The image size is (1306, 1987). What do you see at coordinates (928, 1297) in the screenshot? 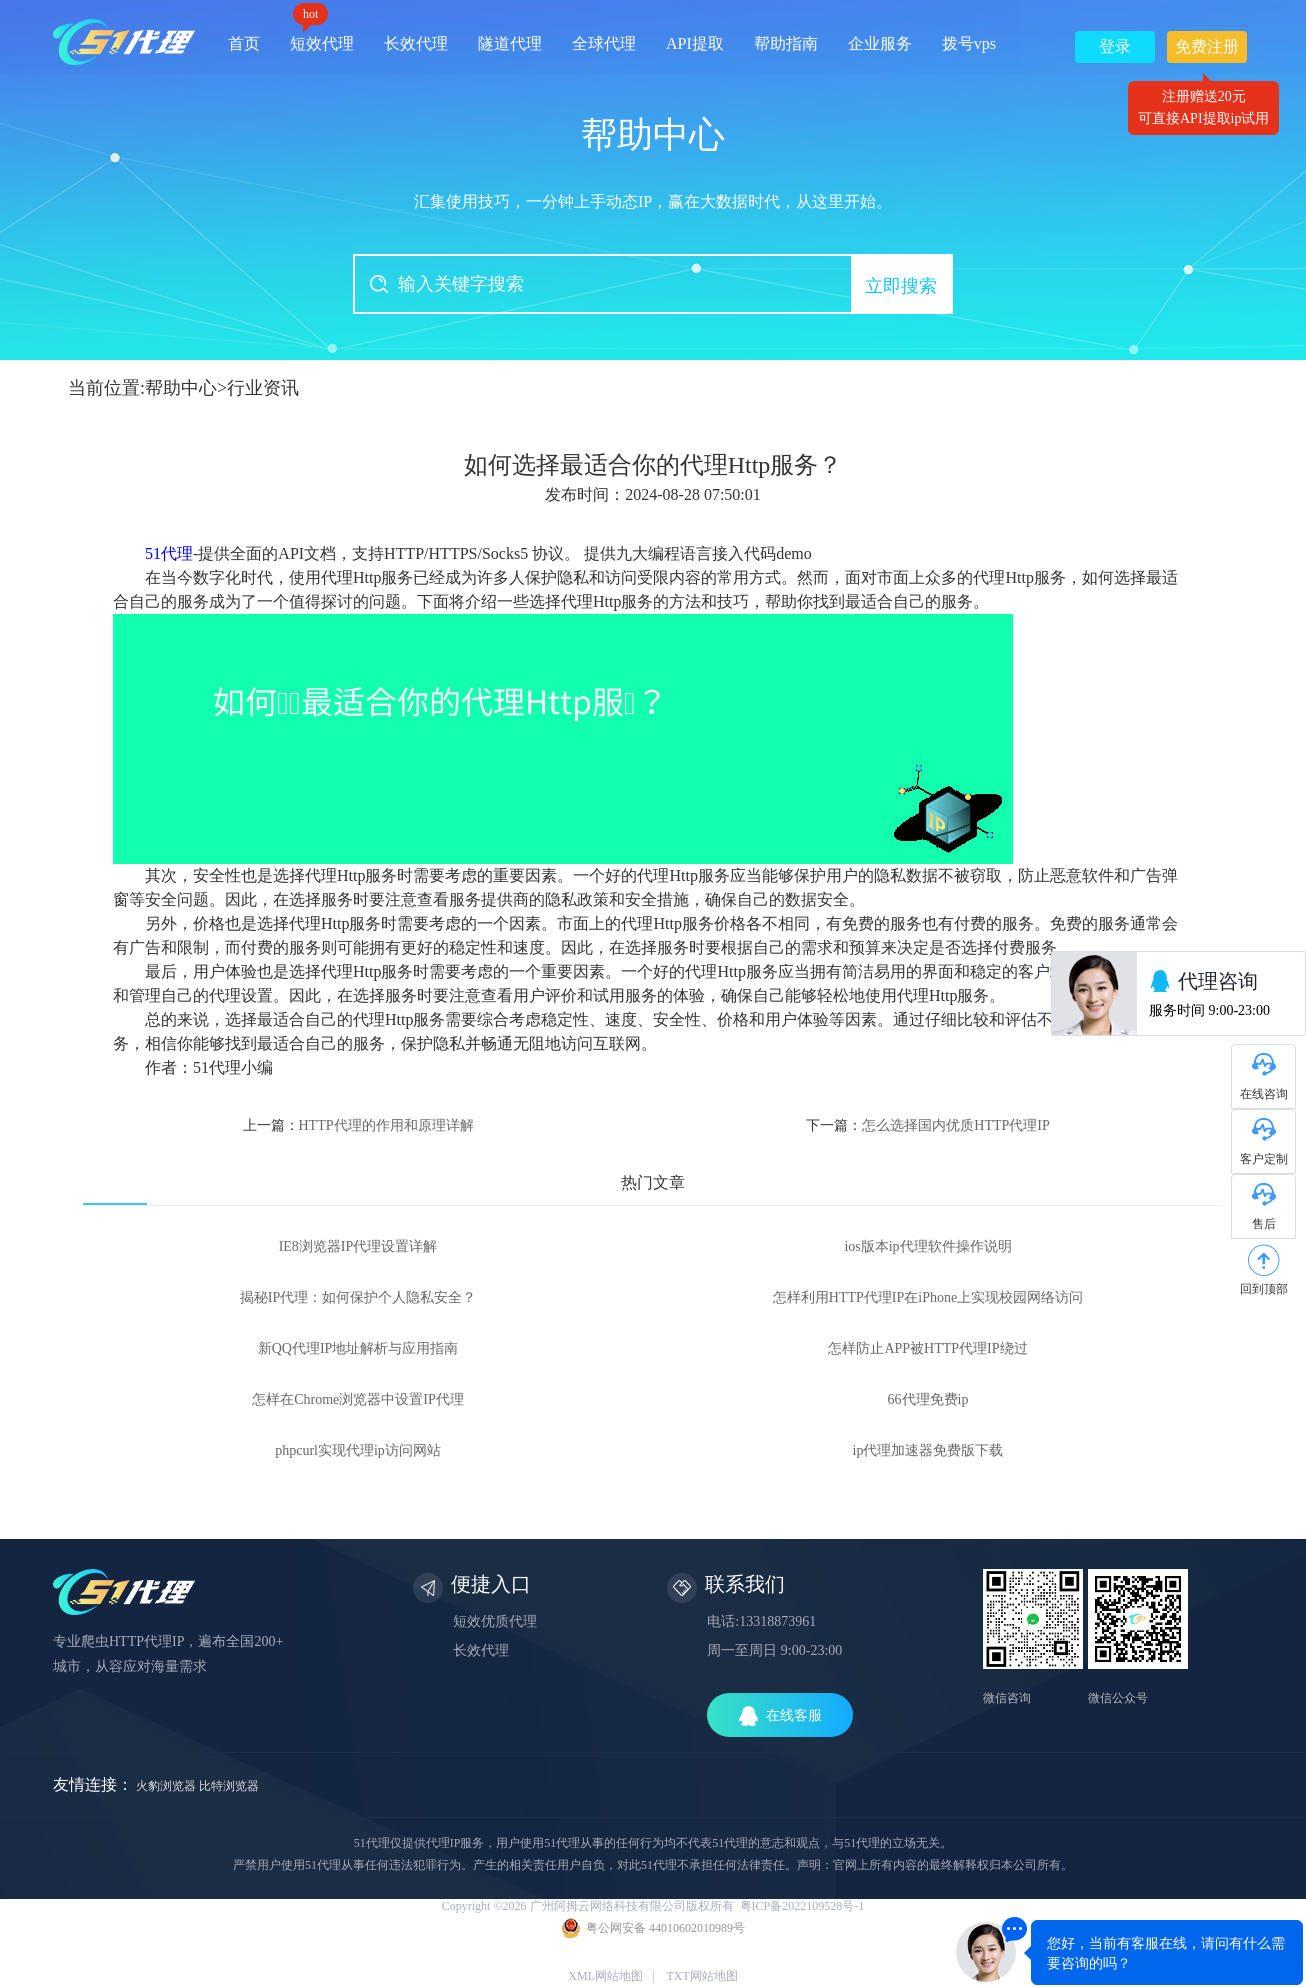
I see `怎样利用HTTP代理IP在iPhone上实现校园网络访问` at bounding box center [928, 1297].